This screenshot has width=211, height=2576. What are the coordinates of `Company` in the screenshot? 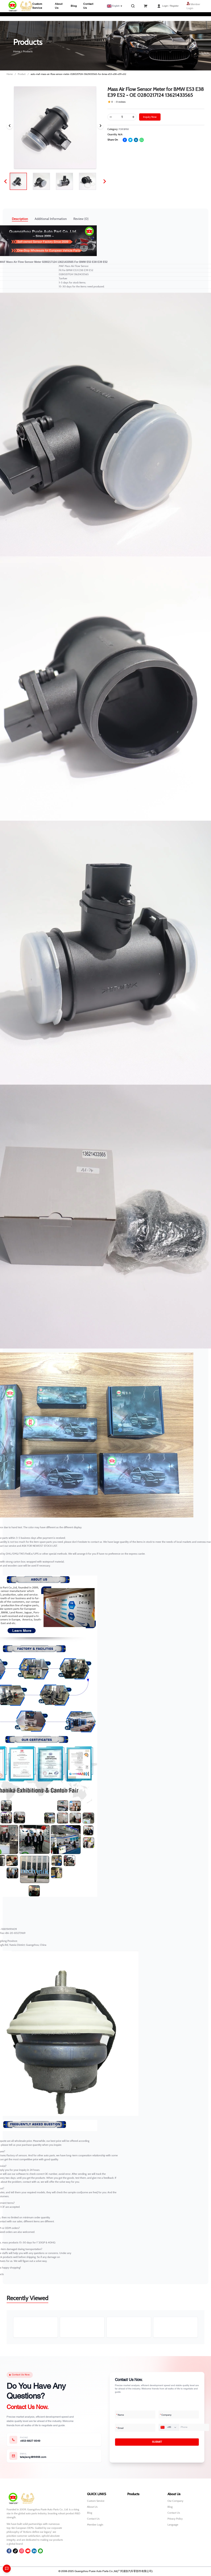 It's located at (165, 2415).